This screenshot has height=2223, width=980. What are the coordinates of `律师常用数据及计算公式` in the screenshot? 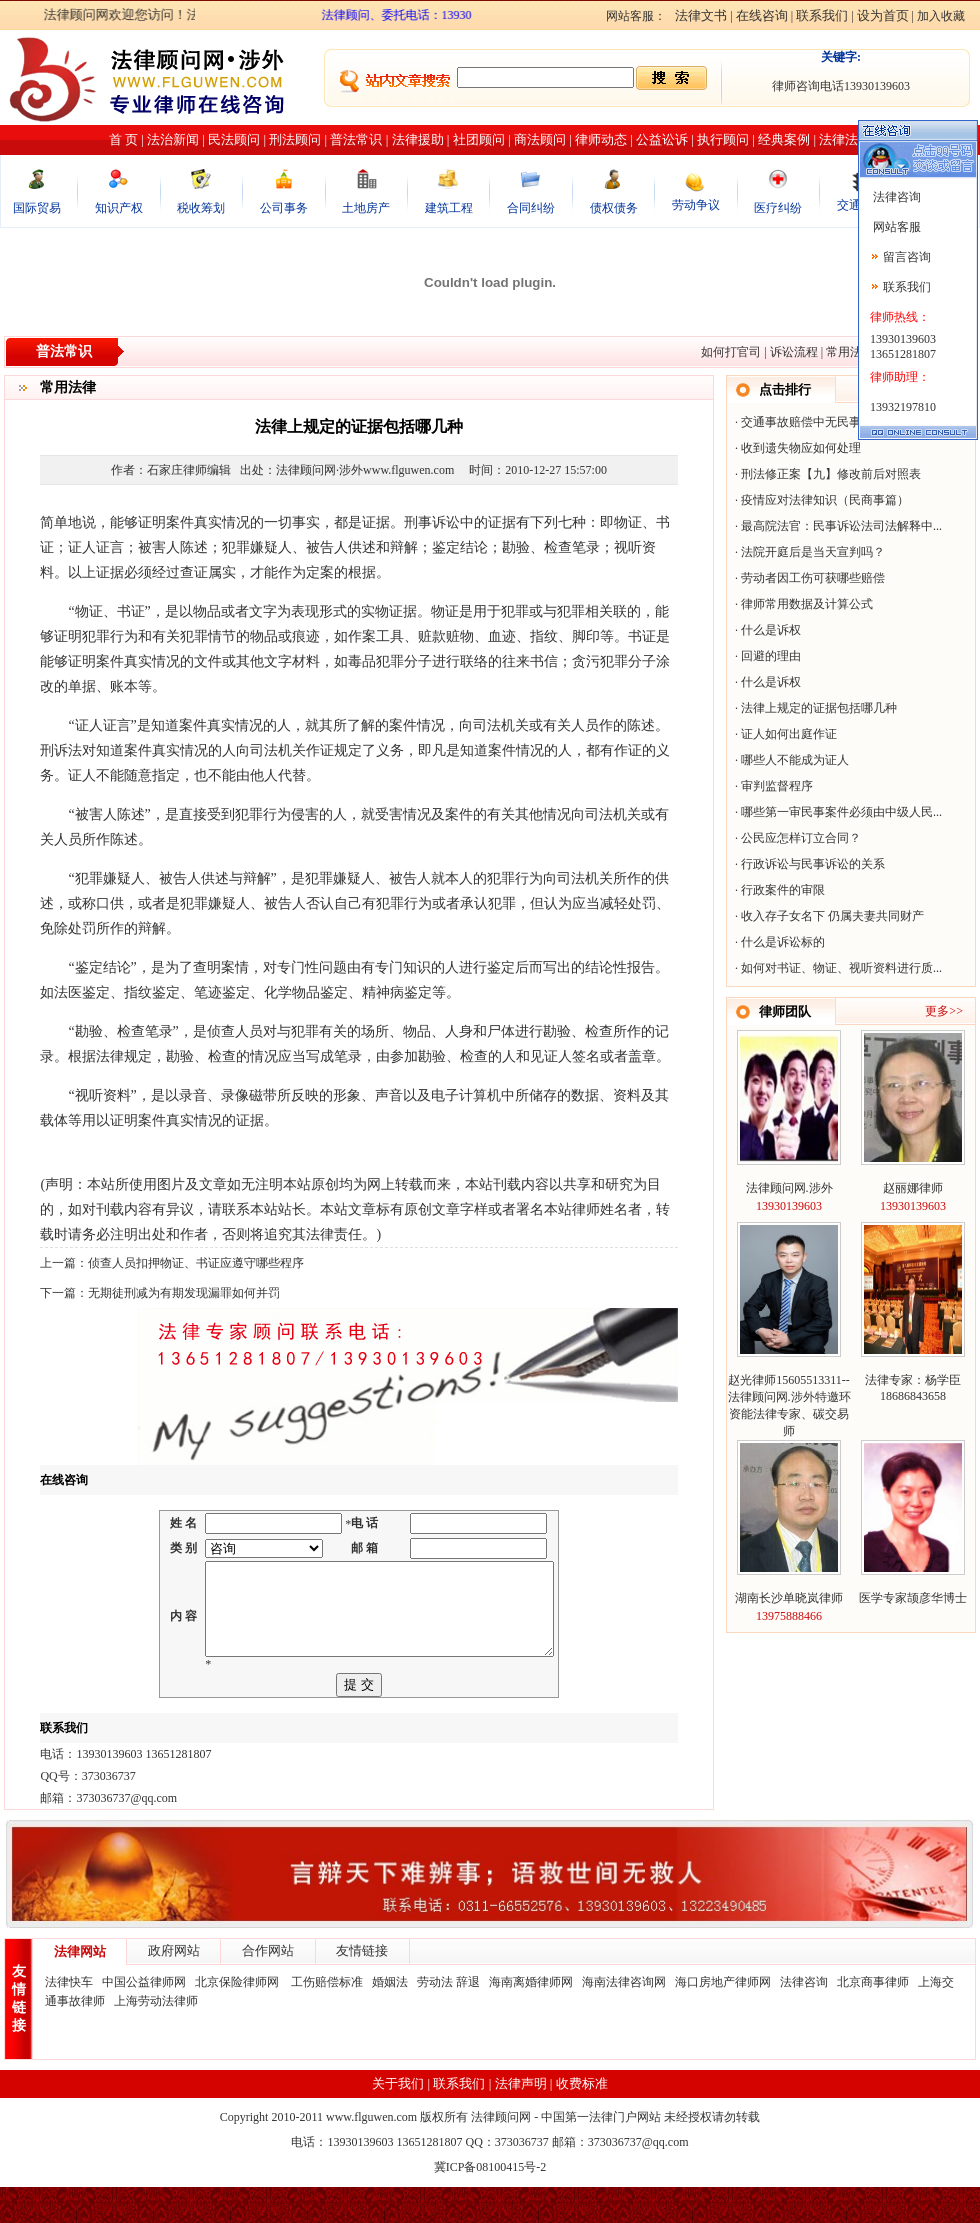 It's located at (807, 604).